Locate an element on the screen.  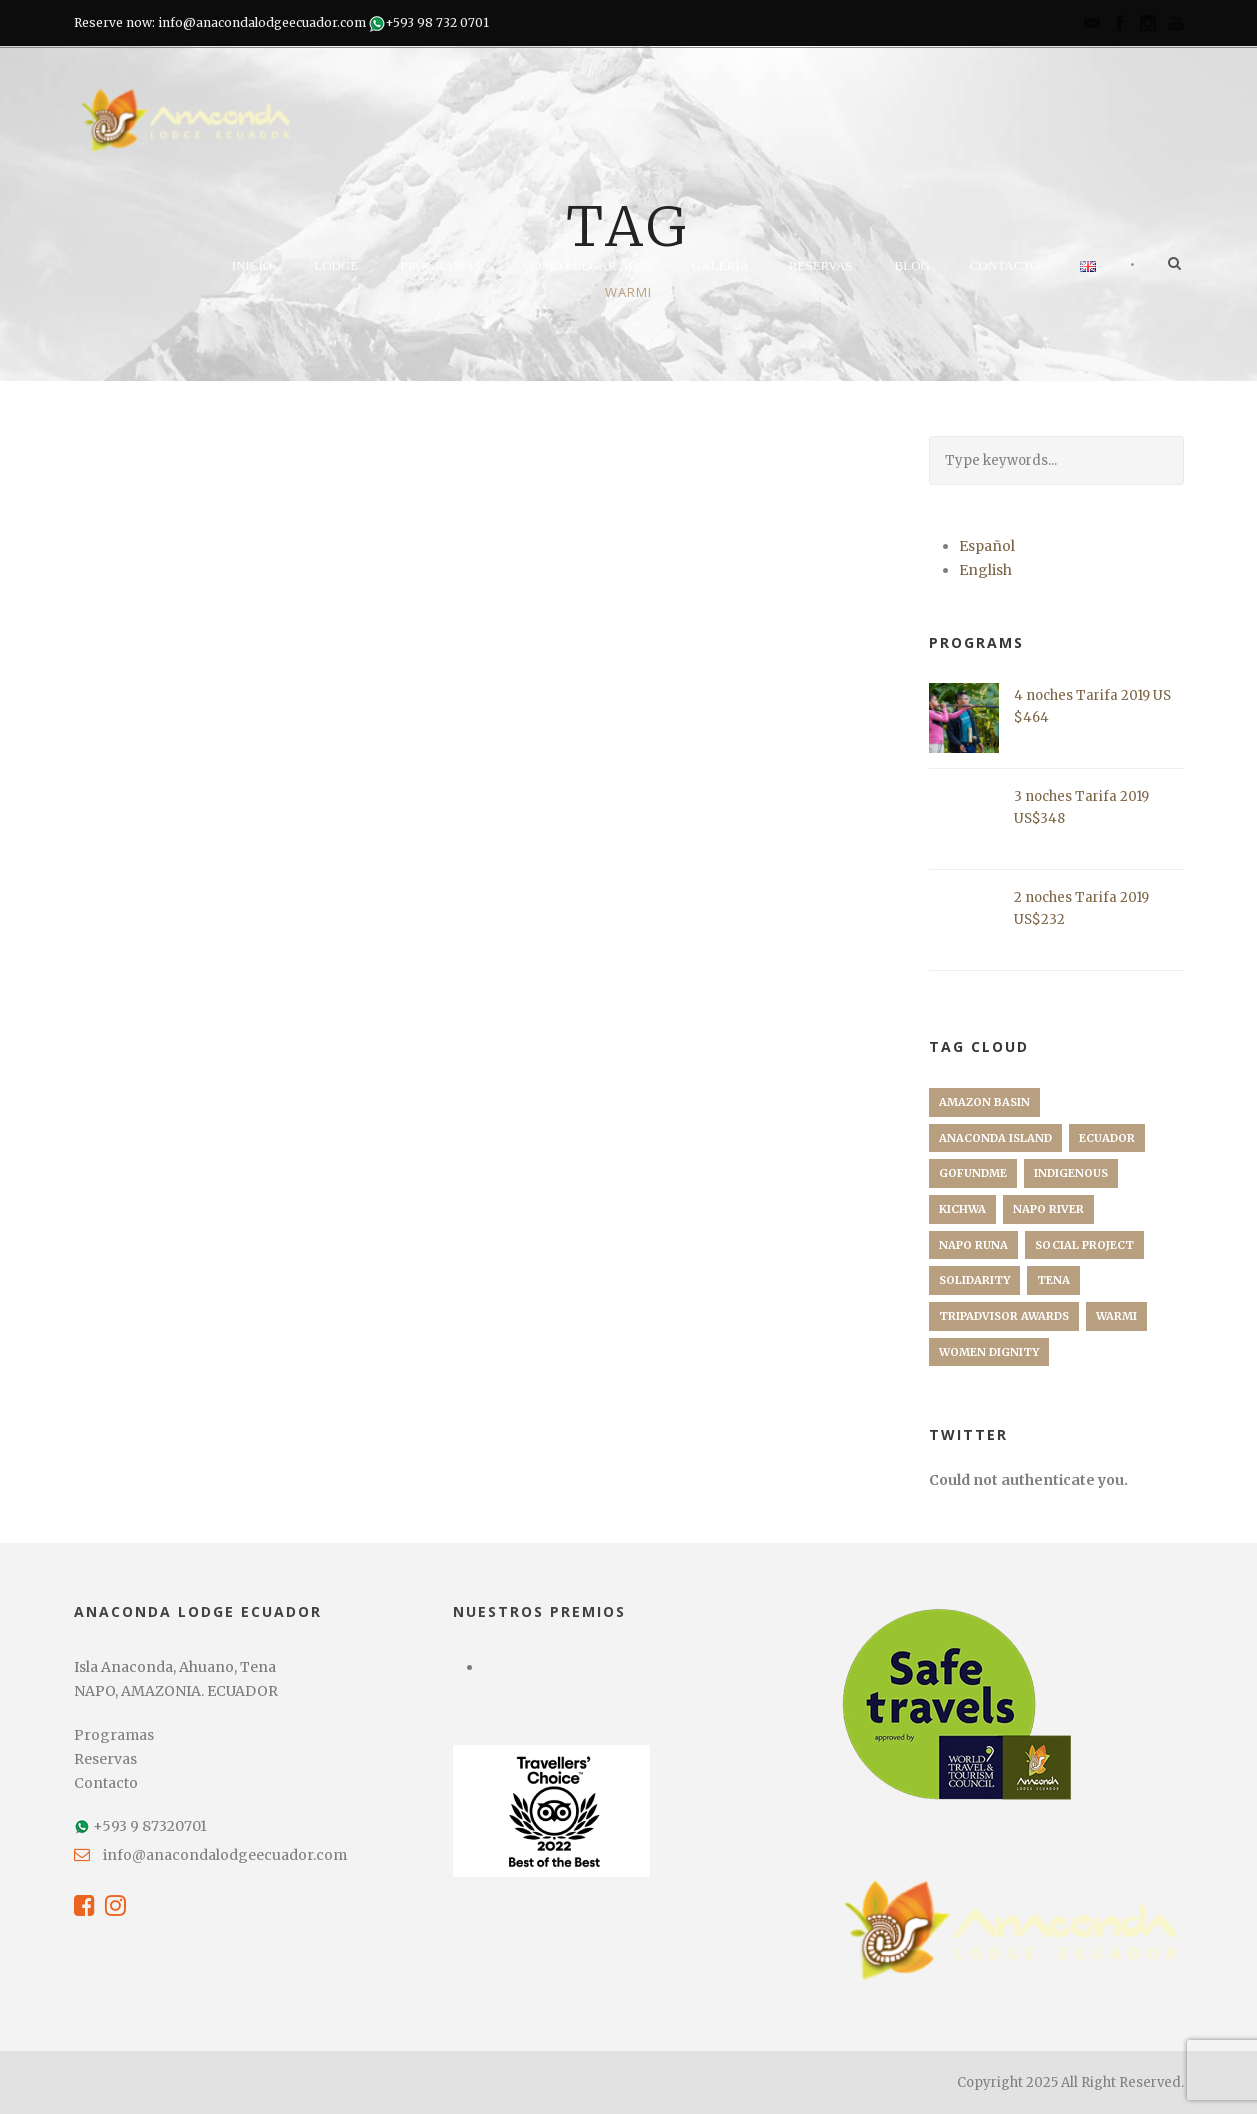
Reservas is located at coordinates (821, 265).